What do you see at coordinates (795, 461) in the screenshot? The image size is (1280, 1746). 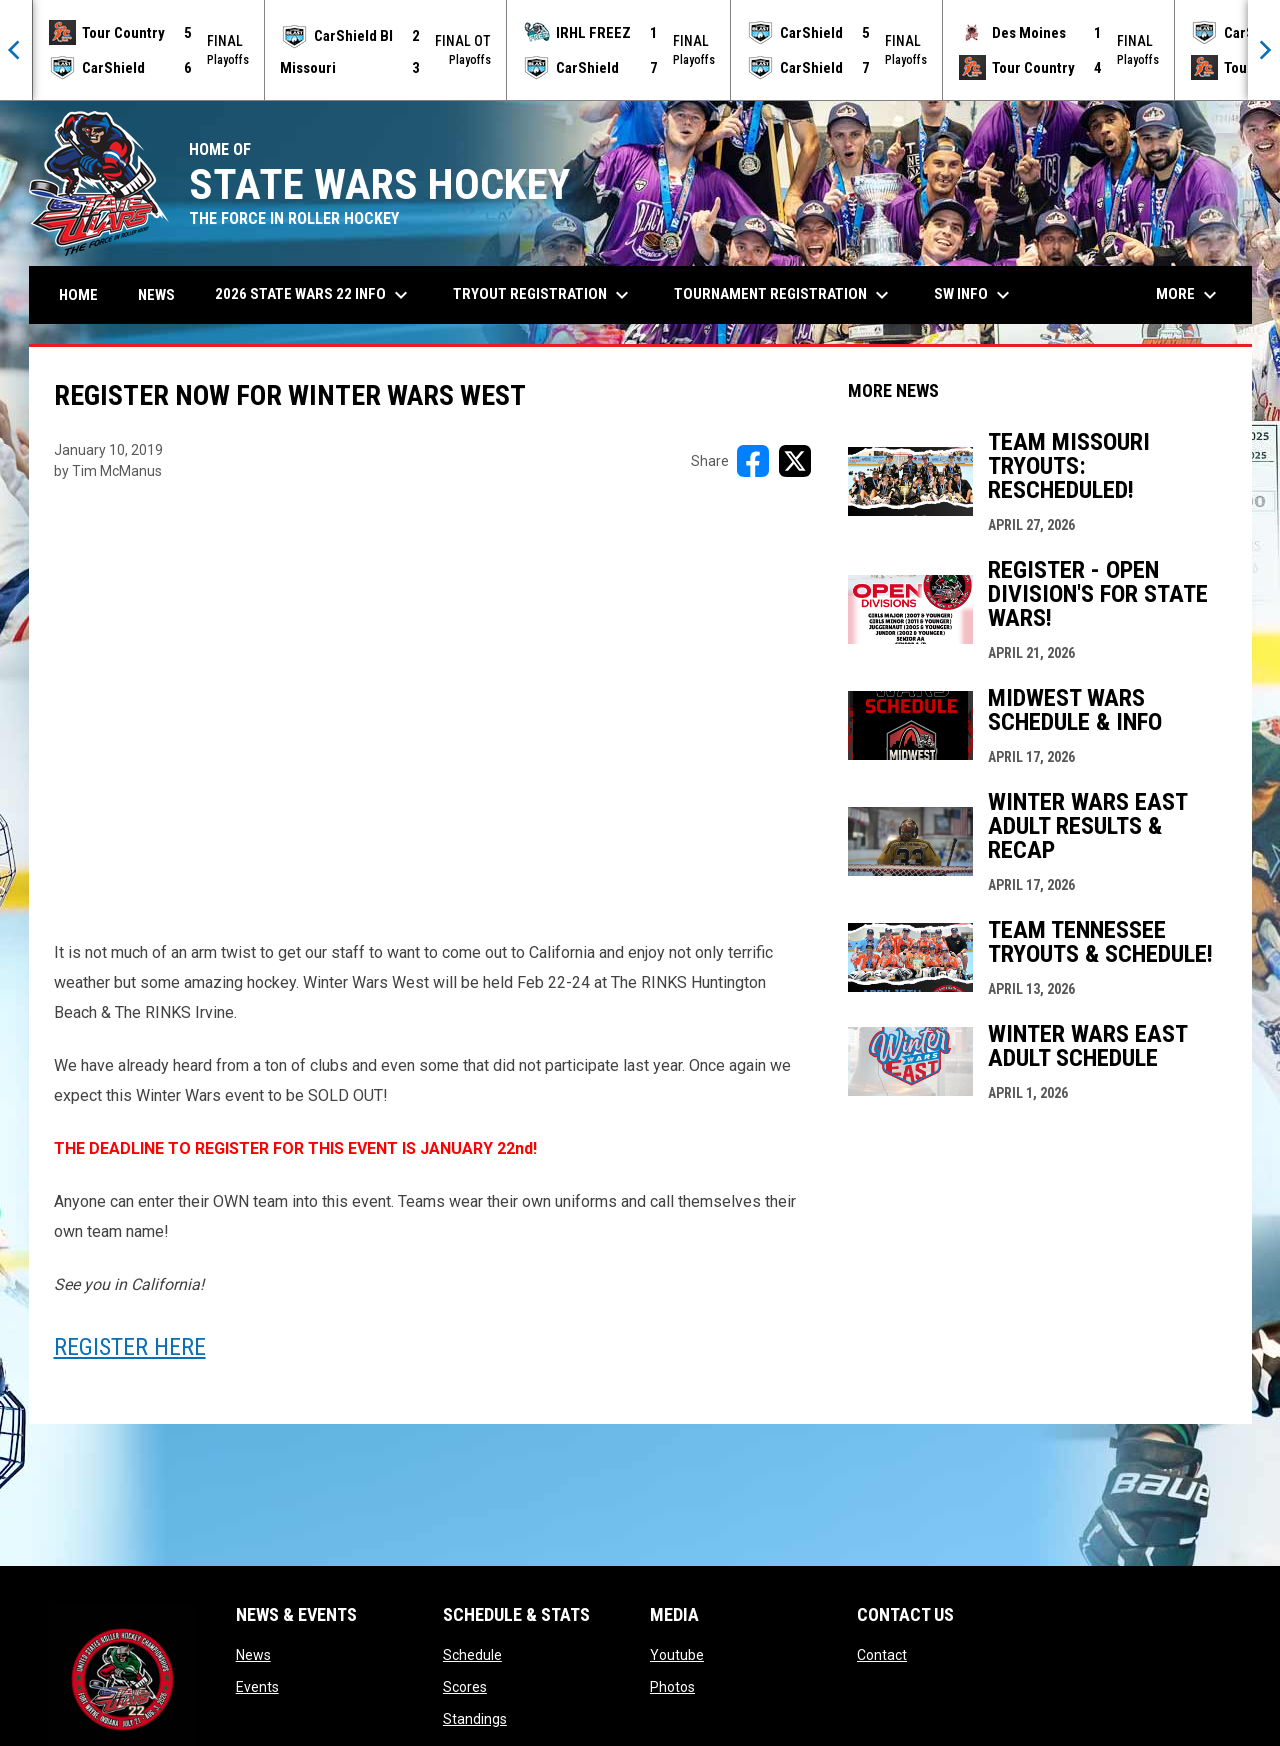 I see `[Share on X]` at bounding box center [795, 461].